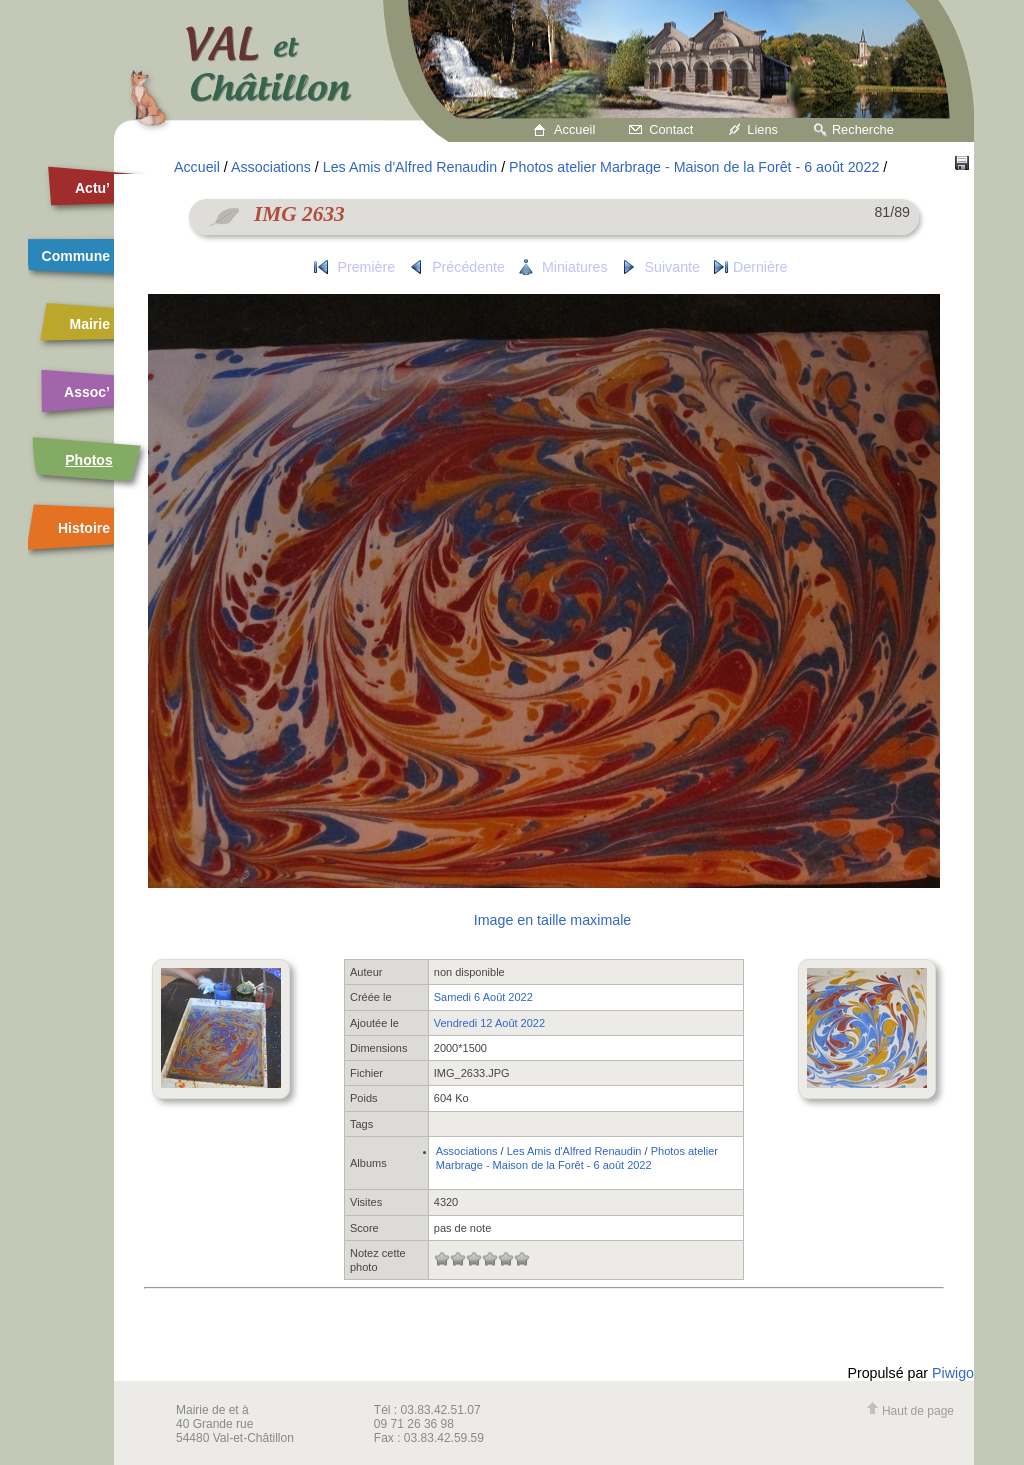  Describe the element at coordinates (271, 167) in the screenshot. I see `Associations` at that location.